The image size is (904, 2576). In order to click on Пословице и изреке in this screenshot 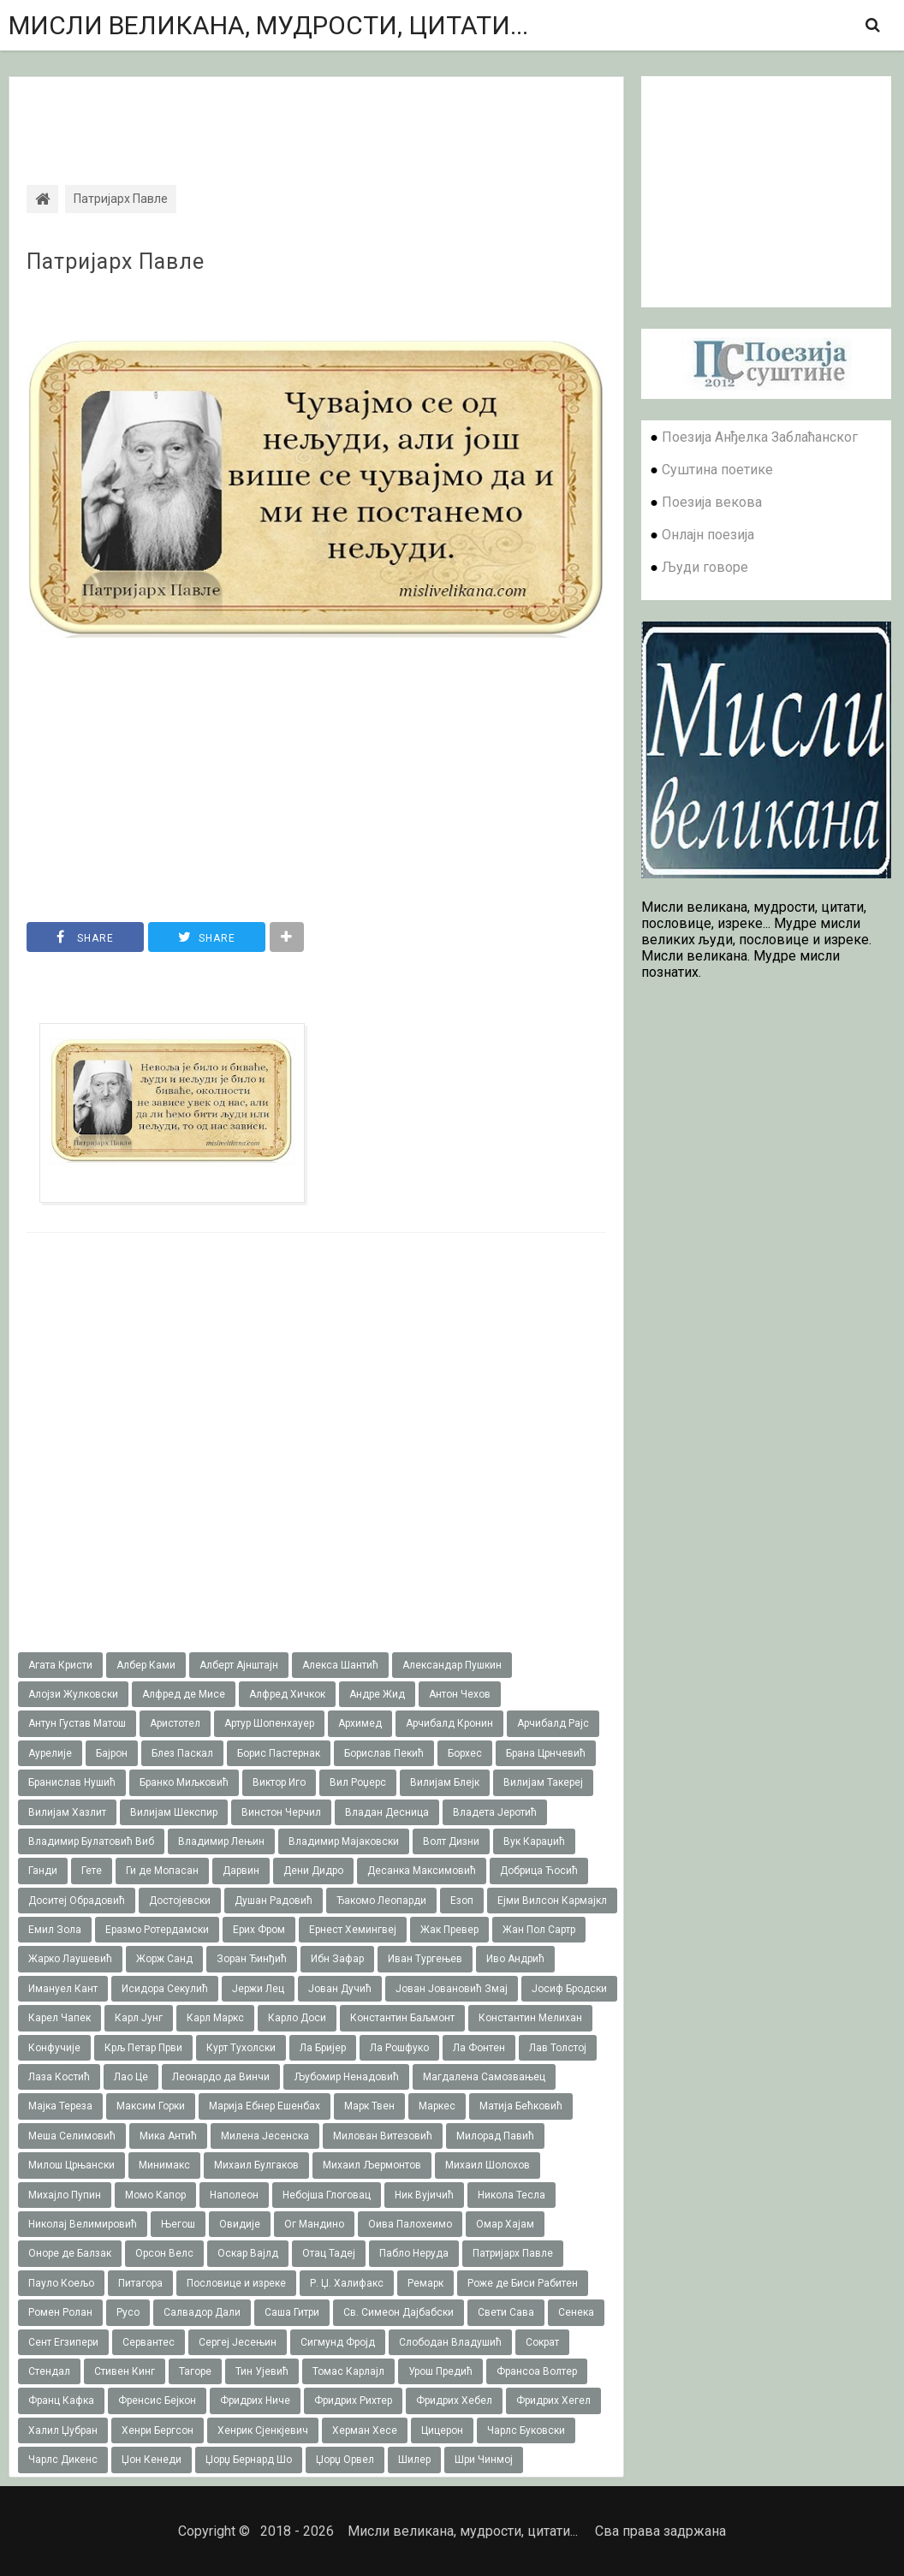, I will do `click(236, 2283)`.